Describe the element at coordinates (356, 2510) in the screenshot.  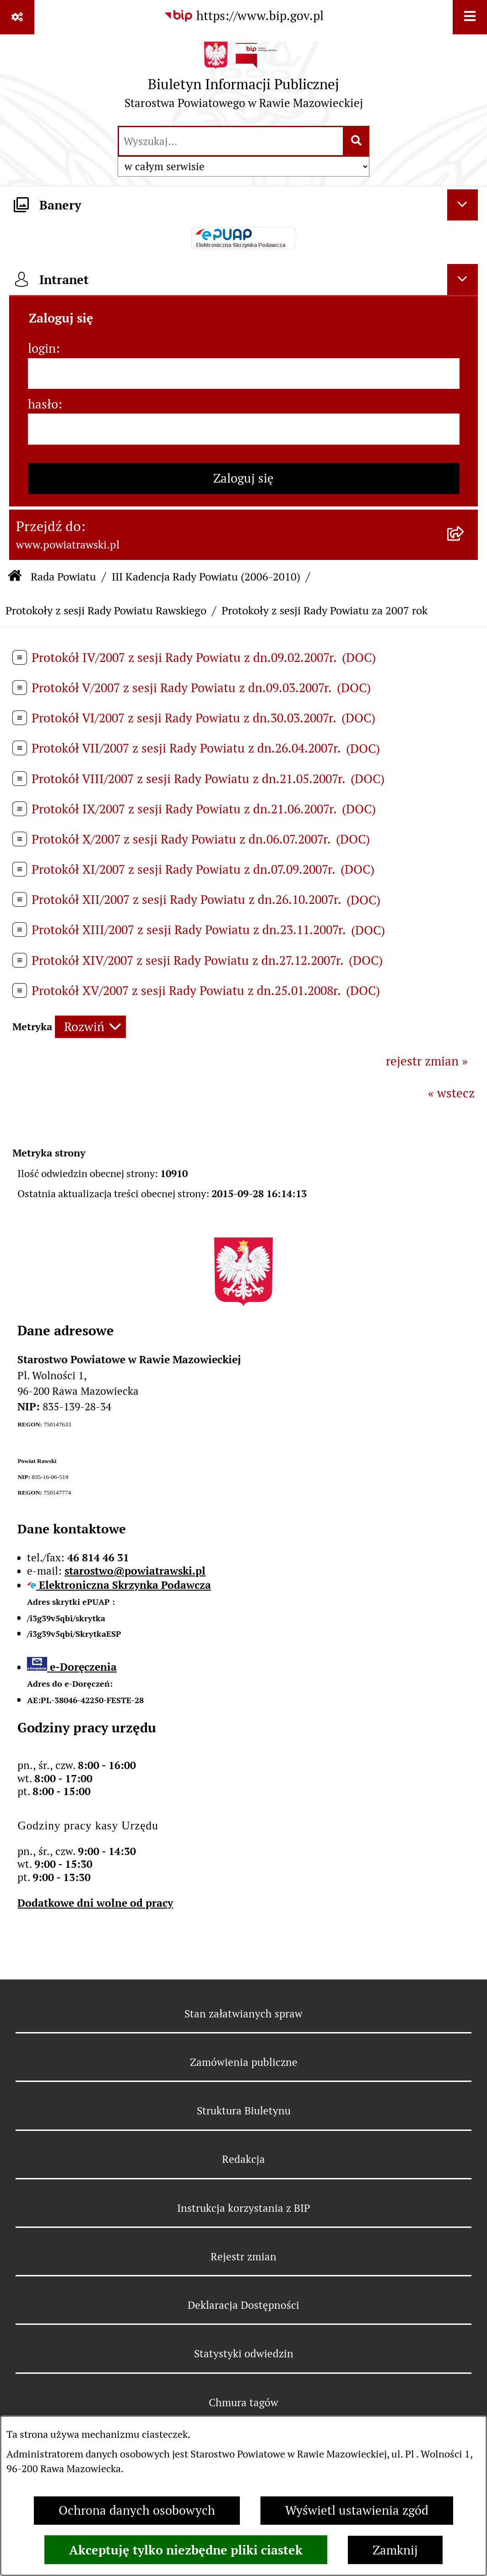
I see `Wyświetl ustawienia zgód` at that location.